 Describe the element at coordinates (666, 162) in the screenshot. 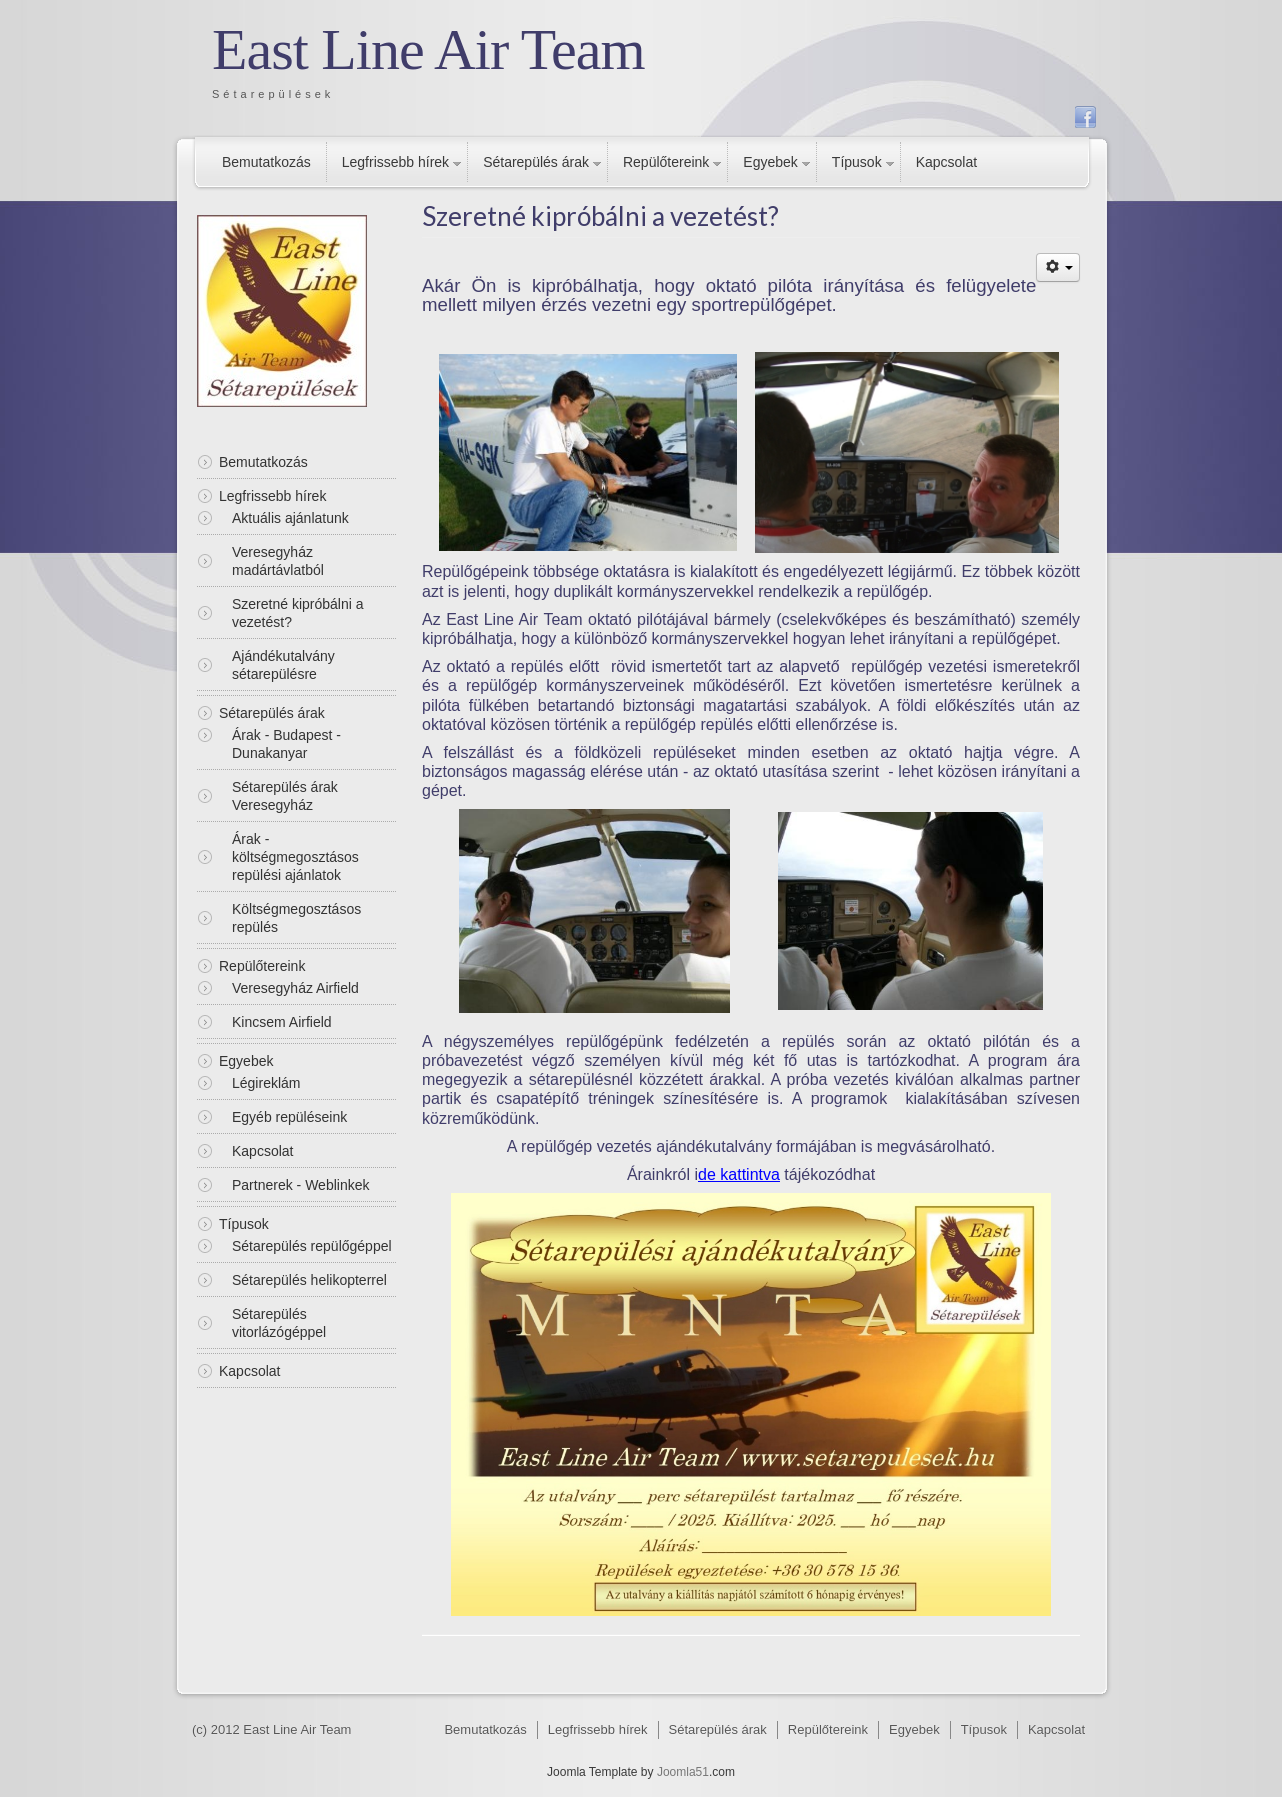

I see `Repülőtereink` at that location.